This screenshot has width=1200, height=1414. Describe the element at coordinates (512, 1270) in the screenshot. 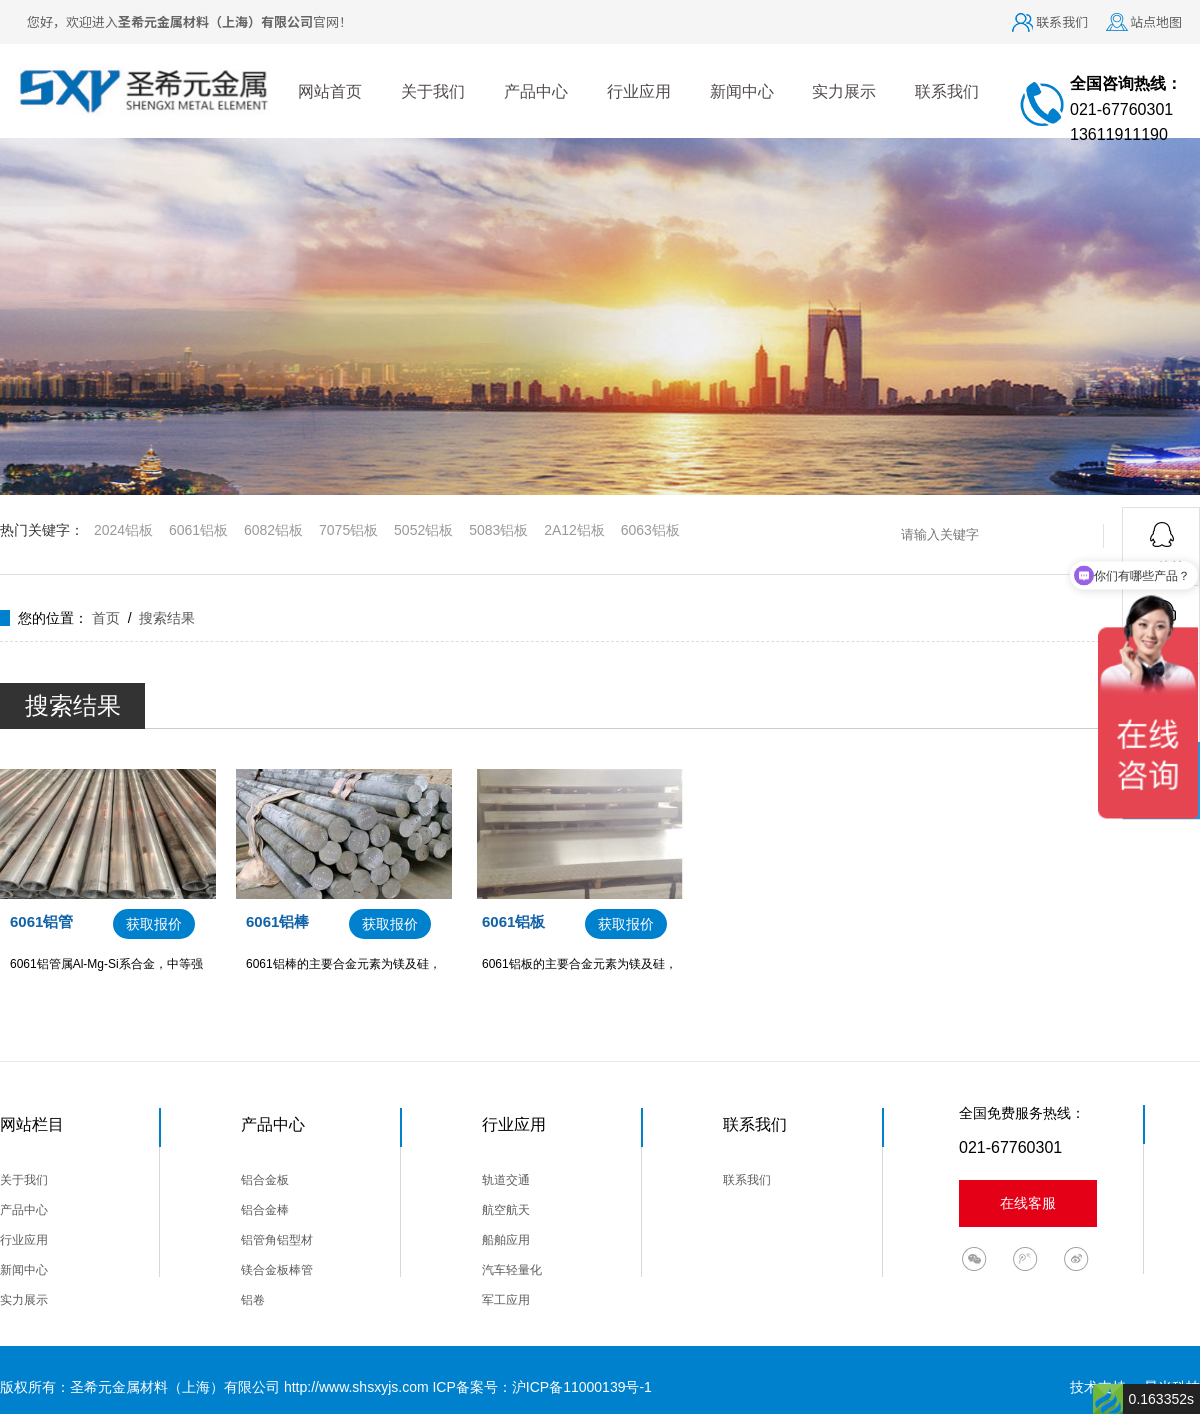

I see `汽车轻量化` at that location.